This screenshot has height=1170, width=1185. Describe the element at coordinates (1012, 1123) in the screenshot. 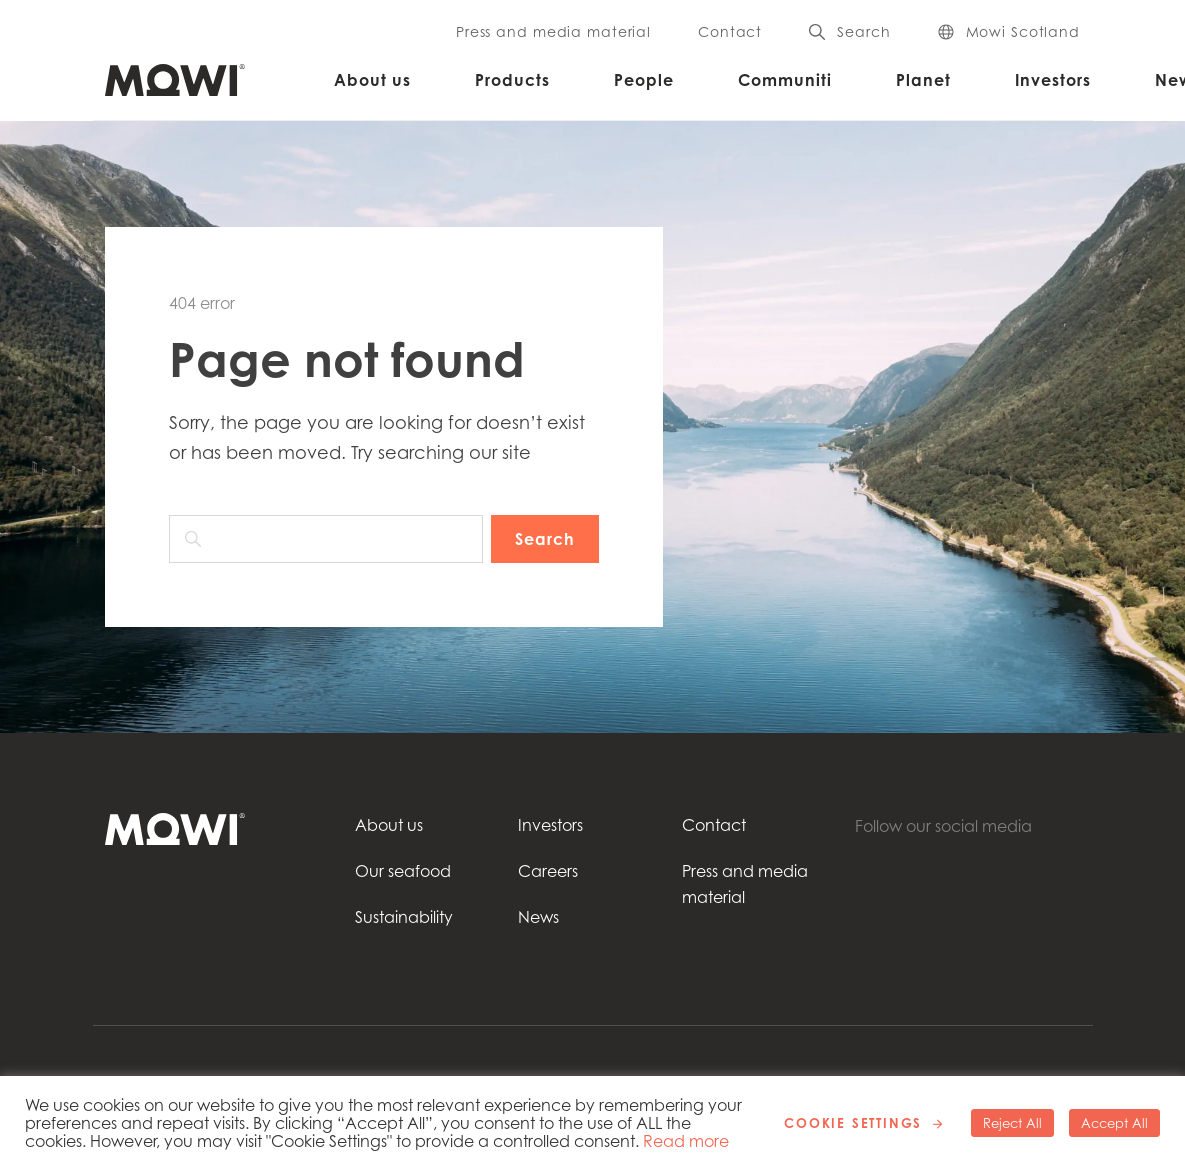

I see `Reject All [button]` at that location.